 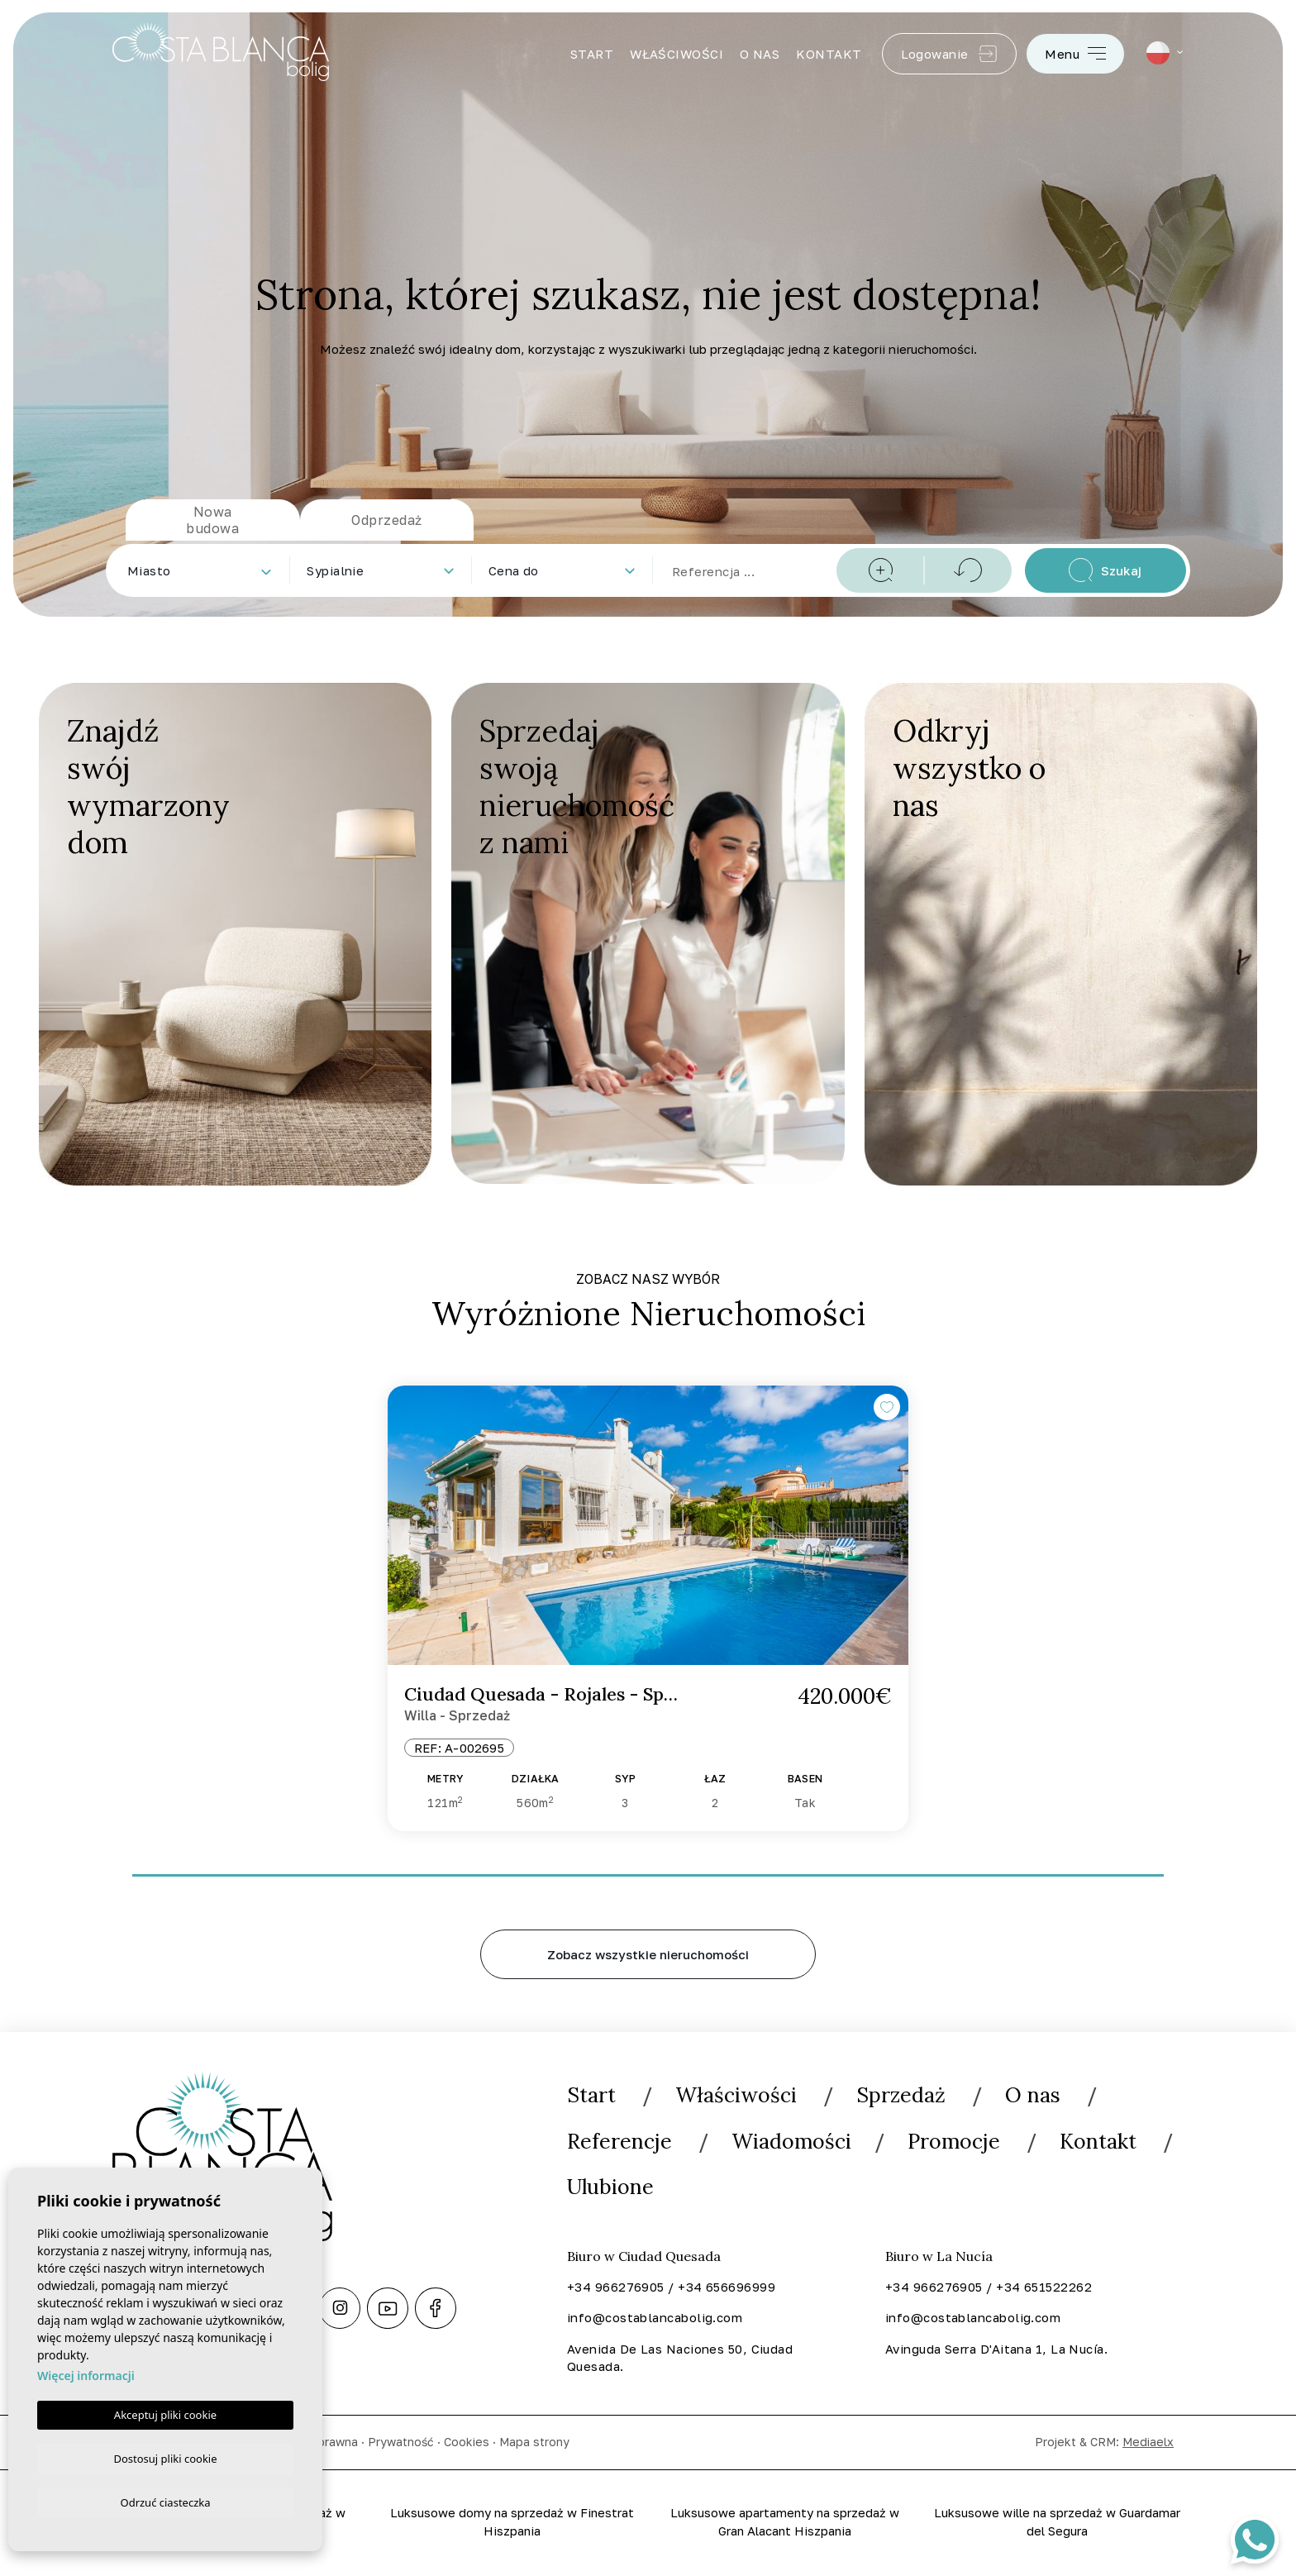 I want to click on Dostosuj pliki cookie, so click(x=165, y=2456).